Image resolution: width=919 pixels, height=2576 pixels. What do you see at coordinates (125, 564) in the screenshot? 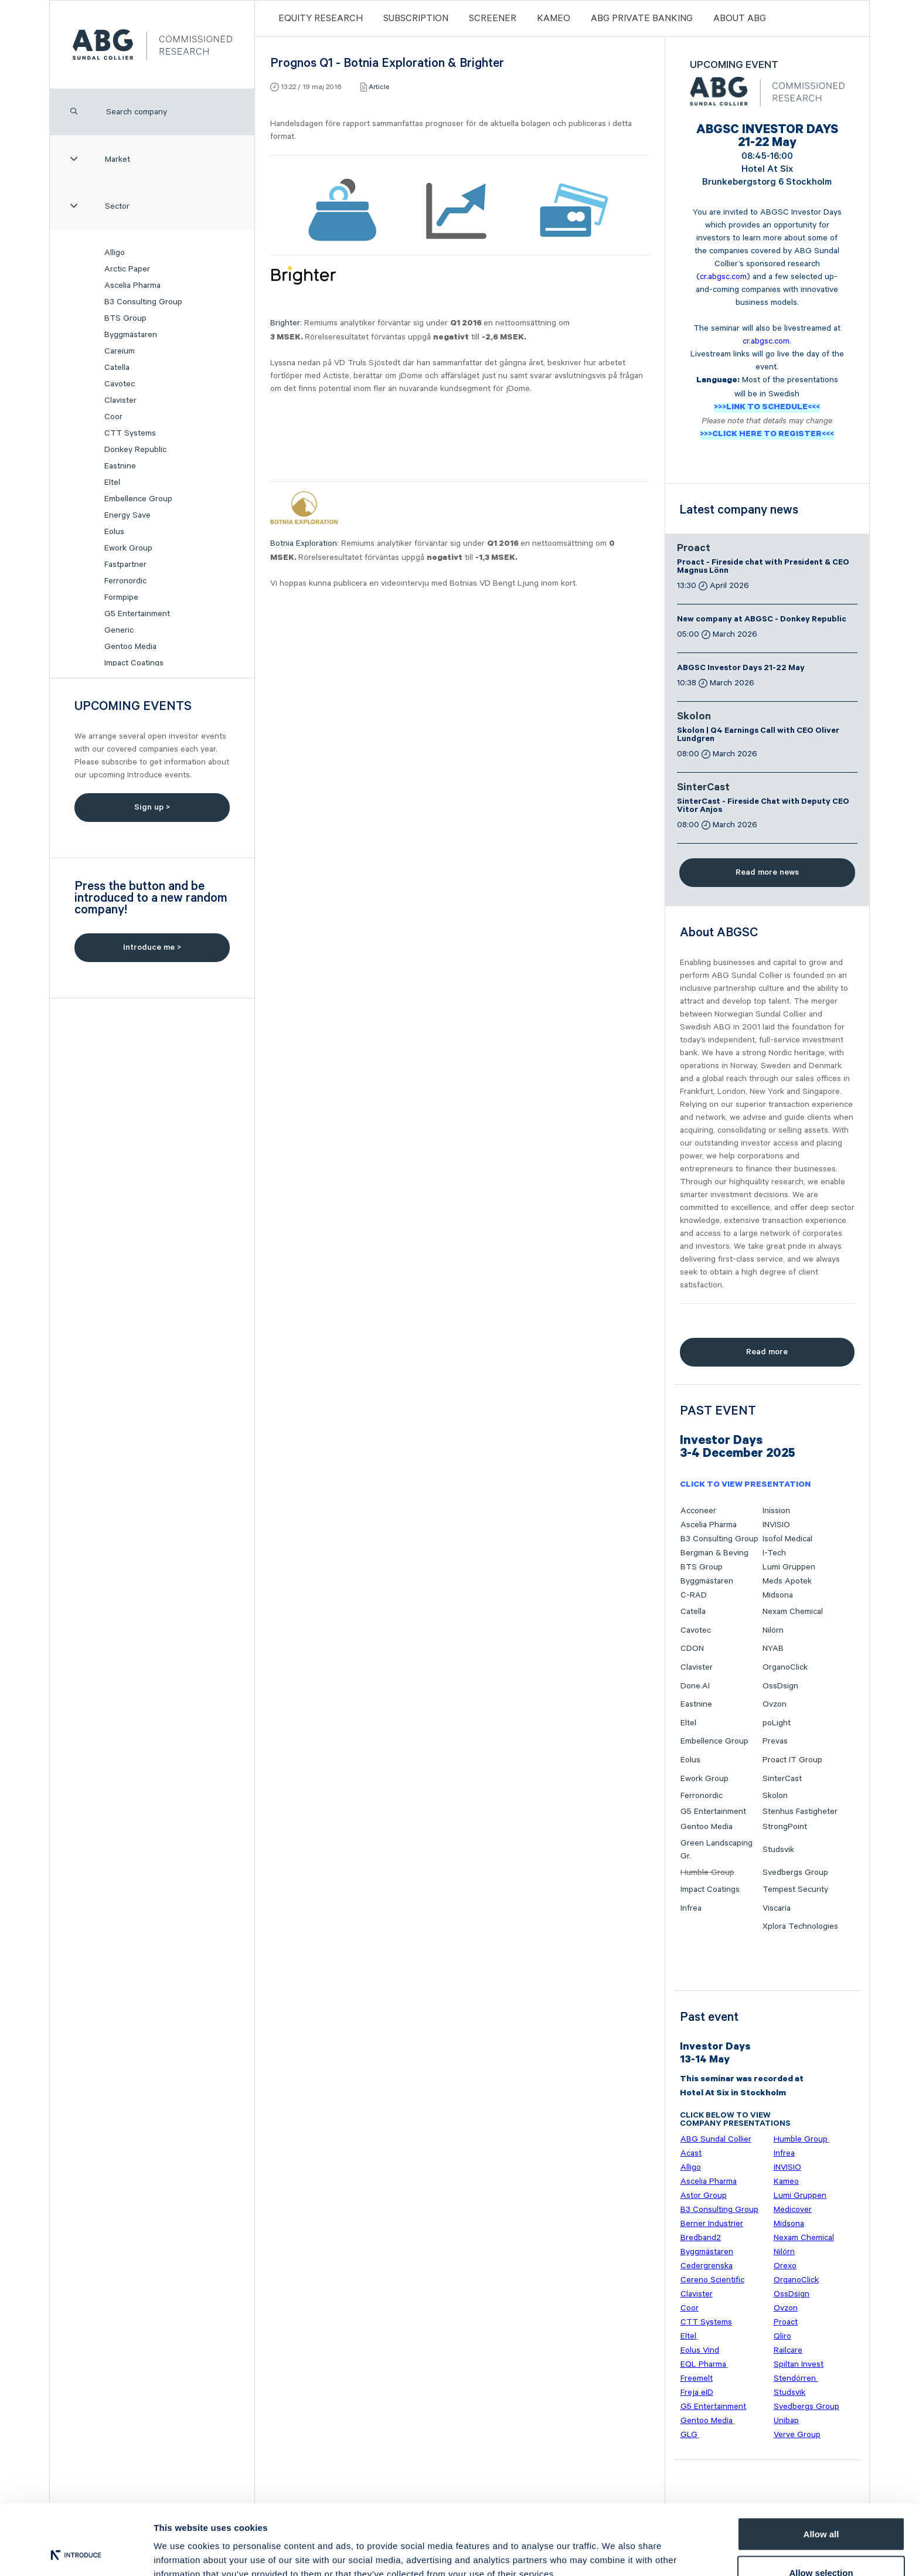
I see `Fastpartner` at bounding box center [125, 564].